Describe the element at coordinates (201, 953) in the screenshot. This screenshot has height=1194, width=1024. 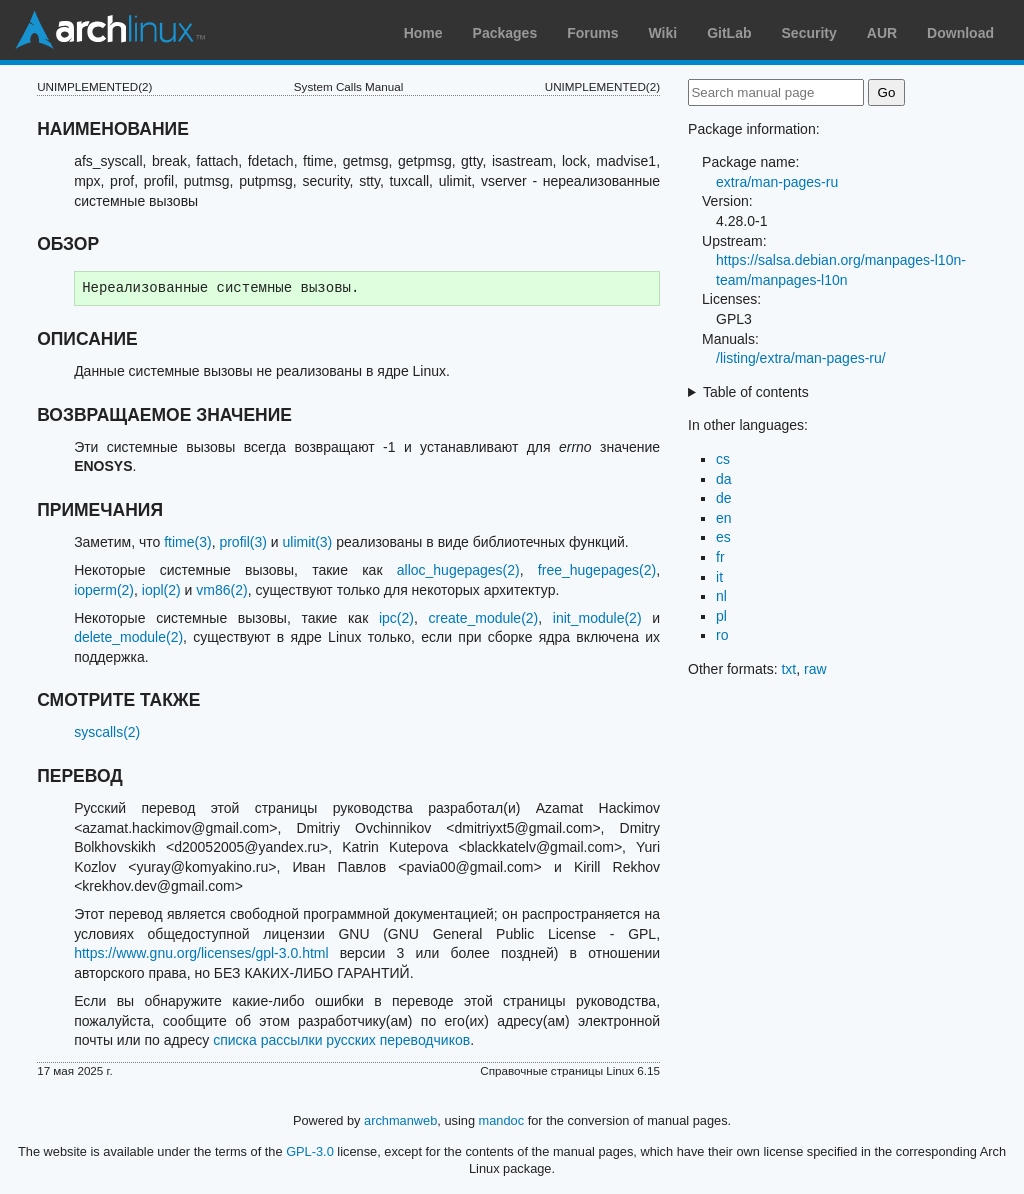
I see `https://www.gnu.org/licenses/gpl-3.0.html` at that location.